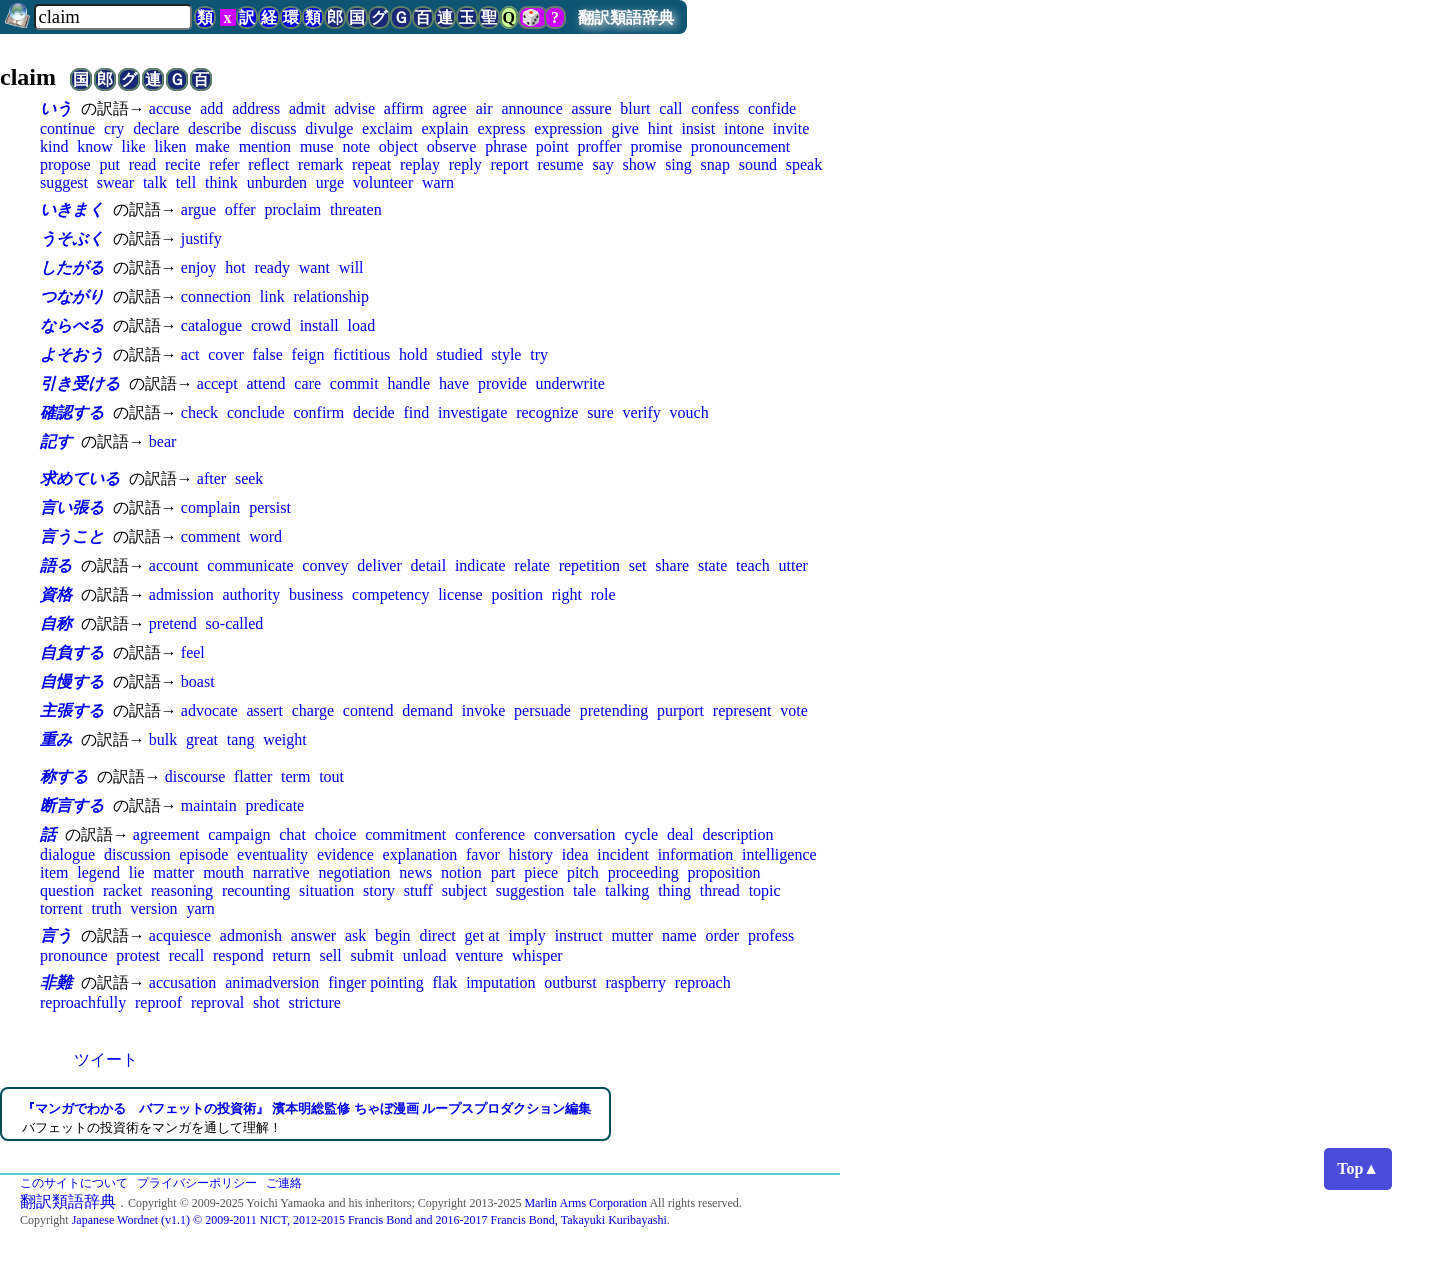  What do you see at coordinates (325, 565) in the screenshot?
I see `convey` at bounding box center [325, 565].